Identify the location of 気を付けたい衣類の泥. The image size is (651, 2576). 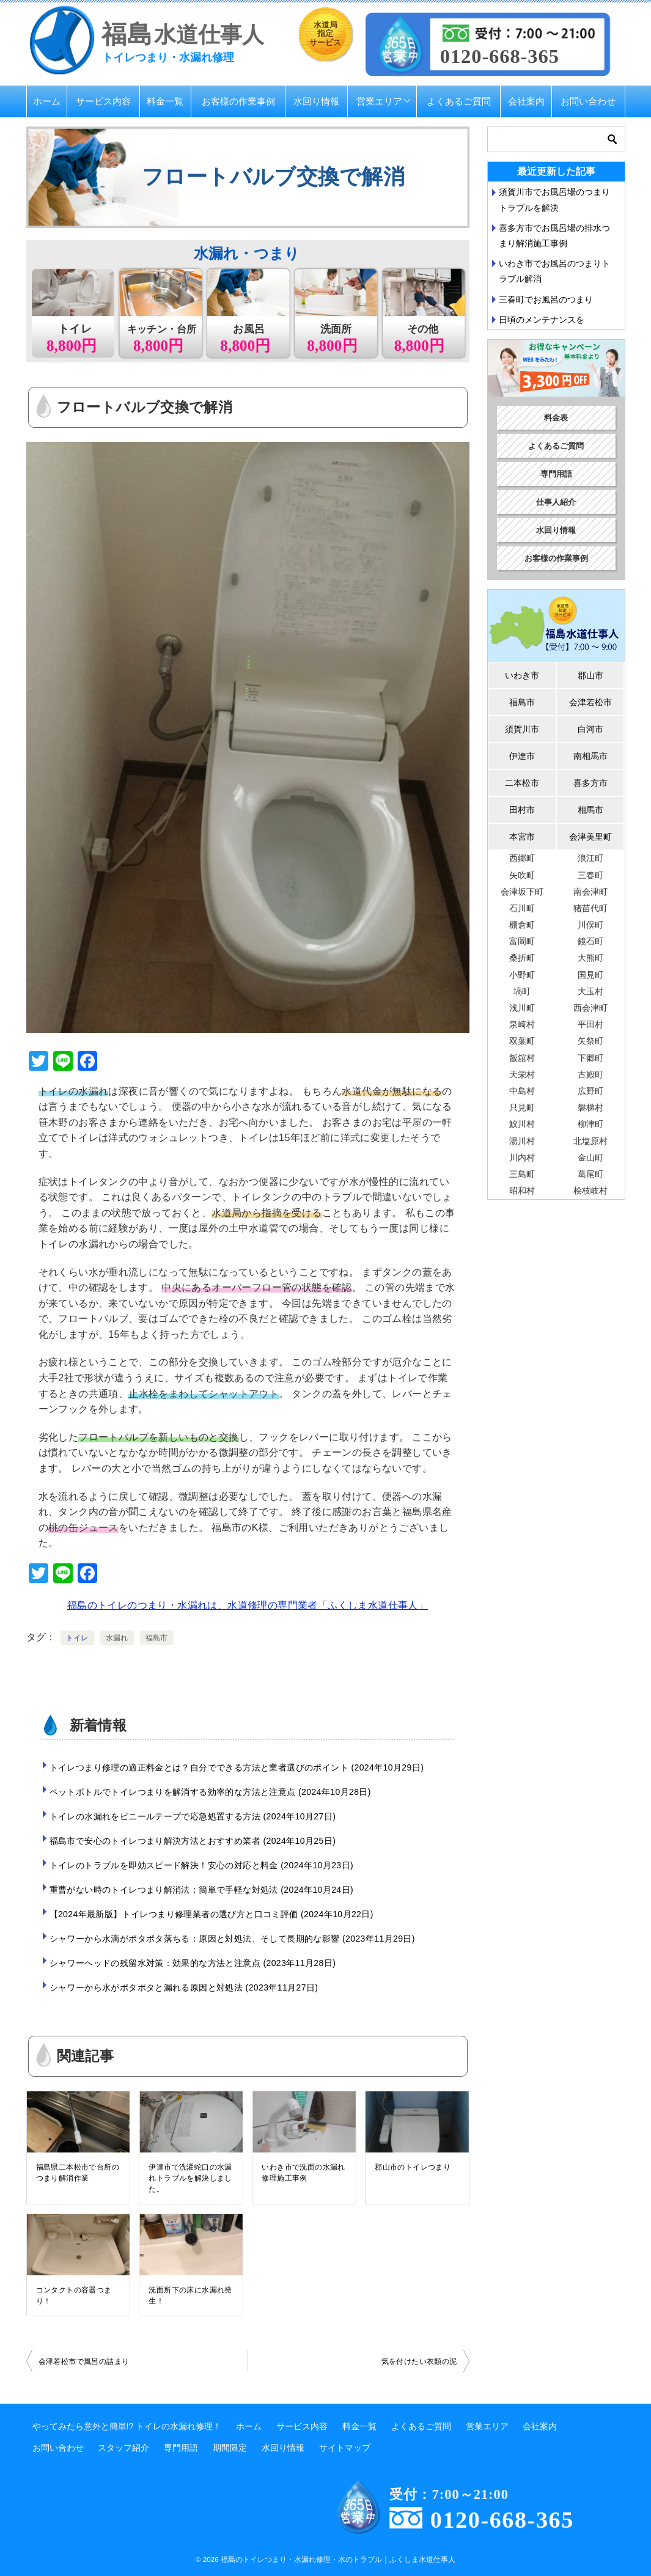
(419, 2361).